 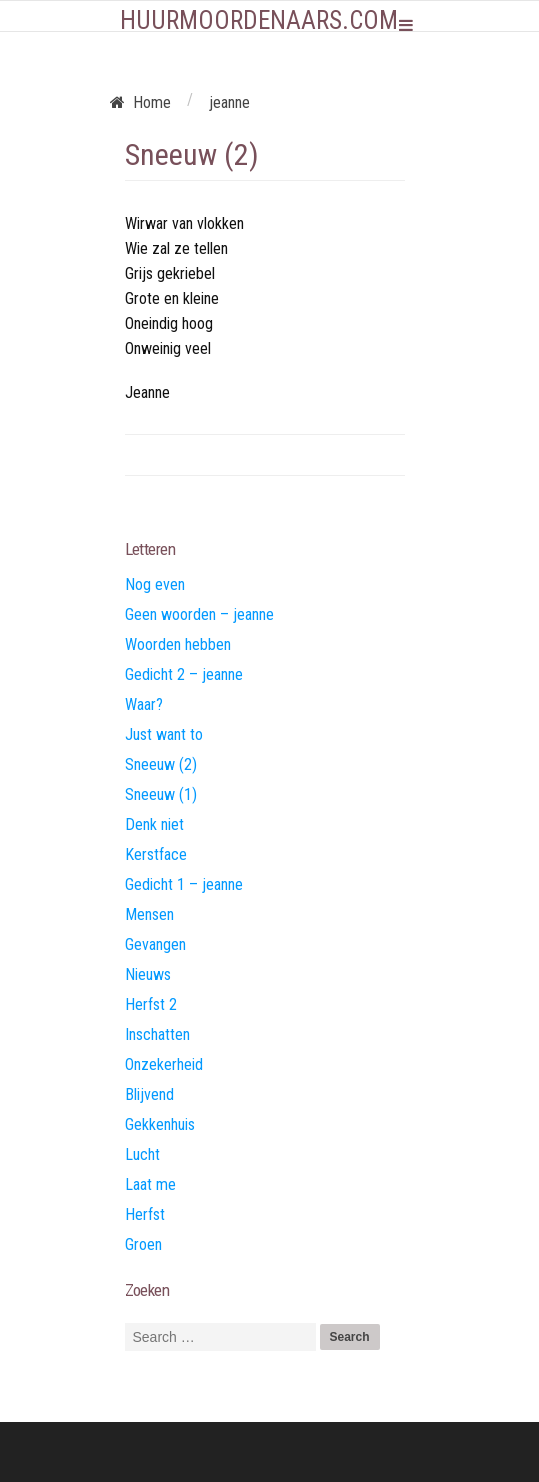 I want to click on Primary Menu, so click(x=406, y=25).